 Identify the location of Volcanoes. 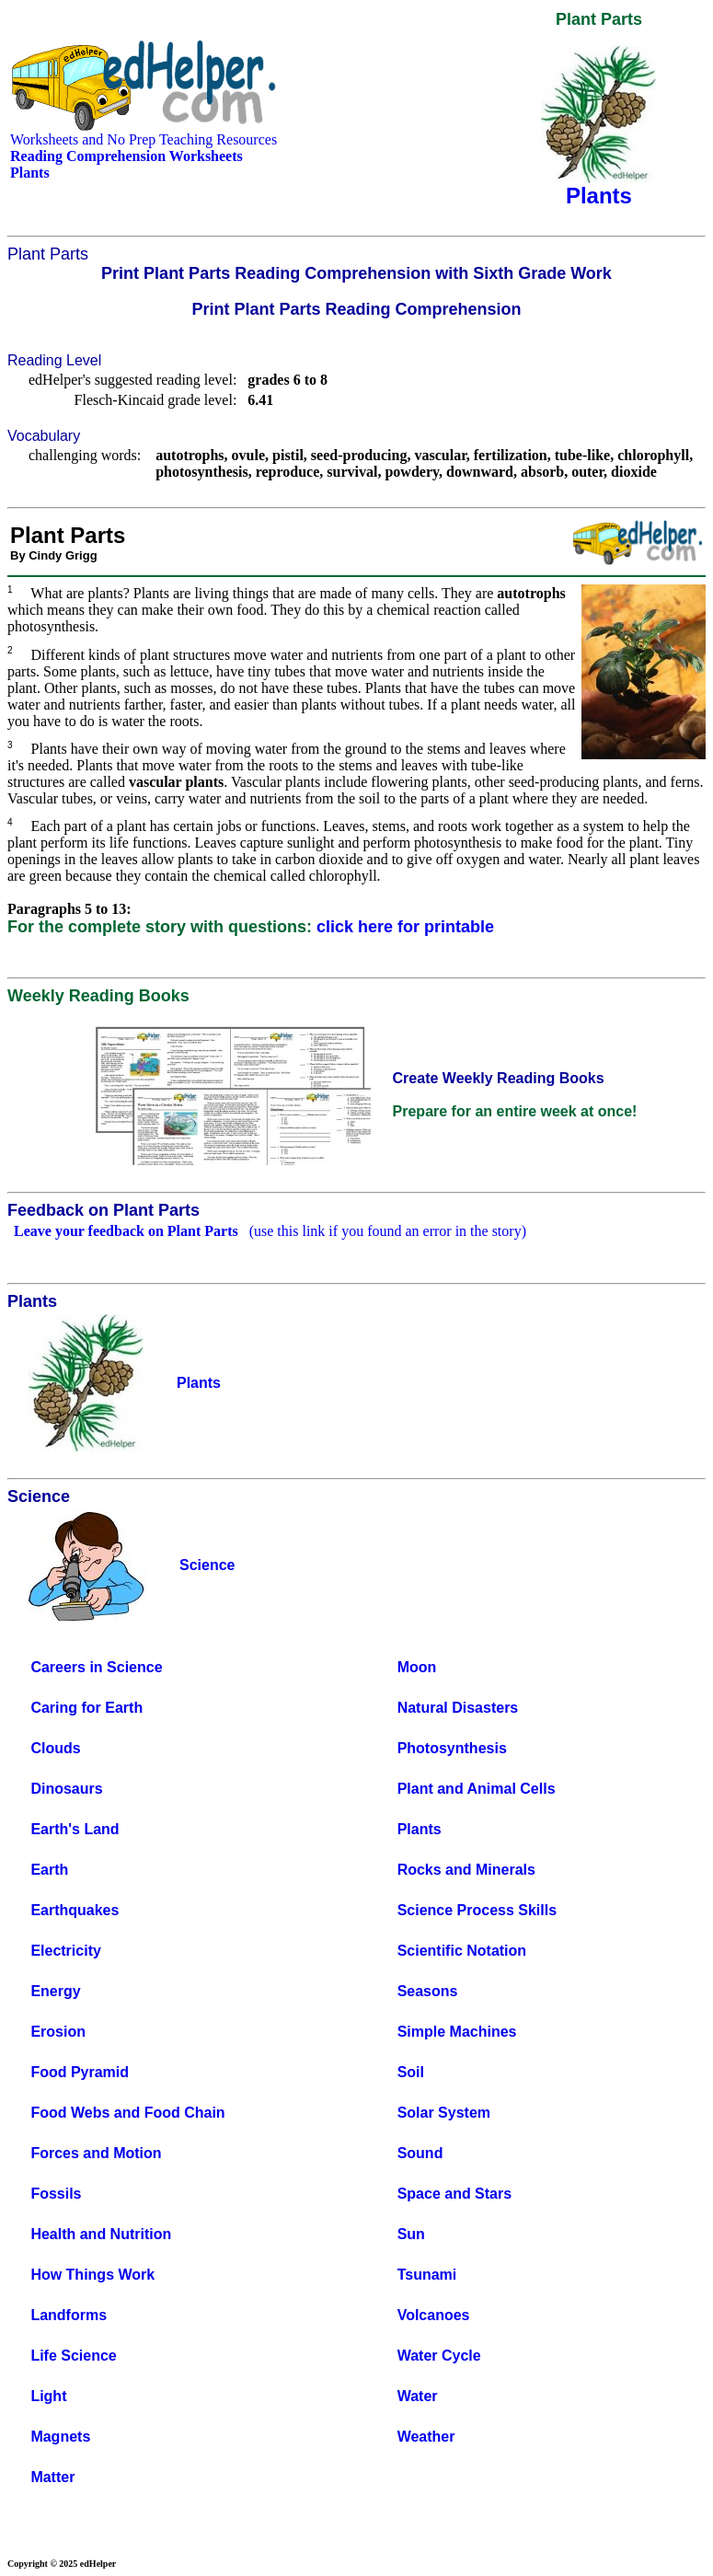
(433, 2315).